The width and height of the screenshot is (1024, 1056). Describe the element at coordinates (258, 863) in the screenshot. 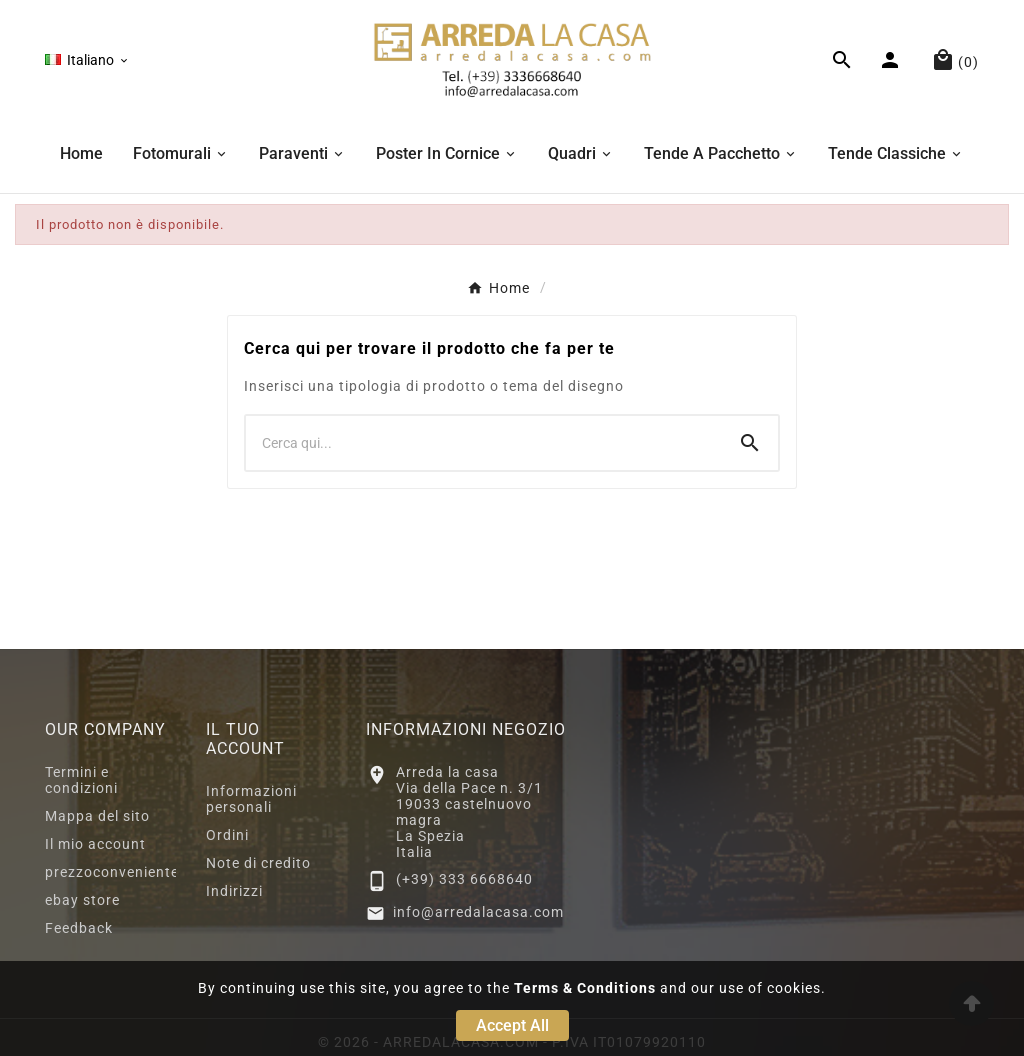

I see `Note di credito` at that location.